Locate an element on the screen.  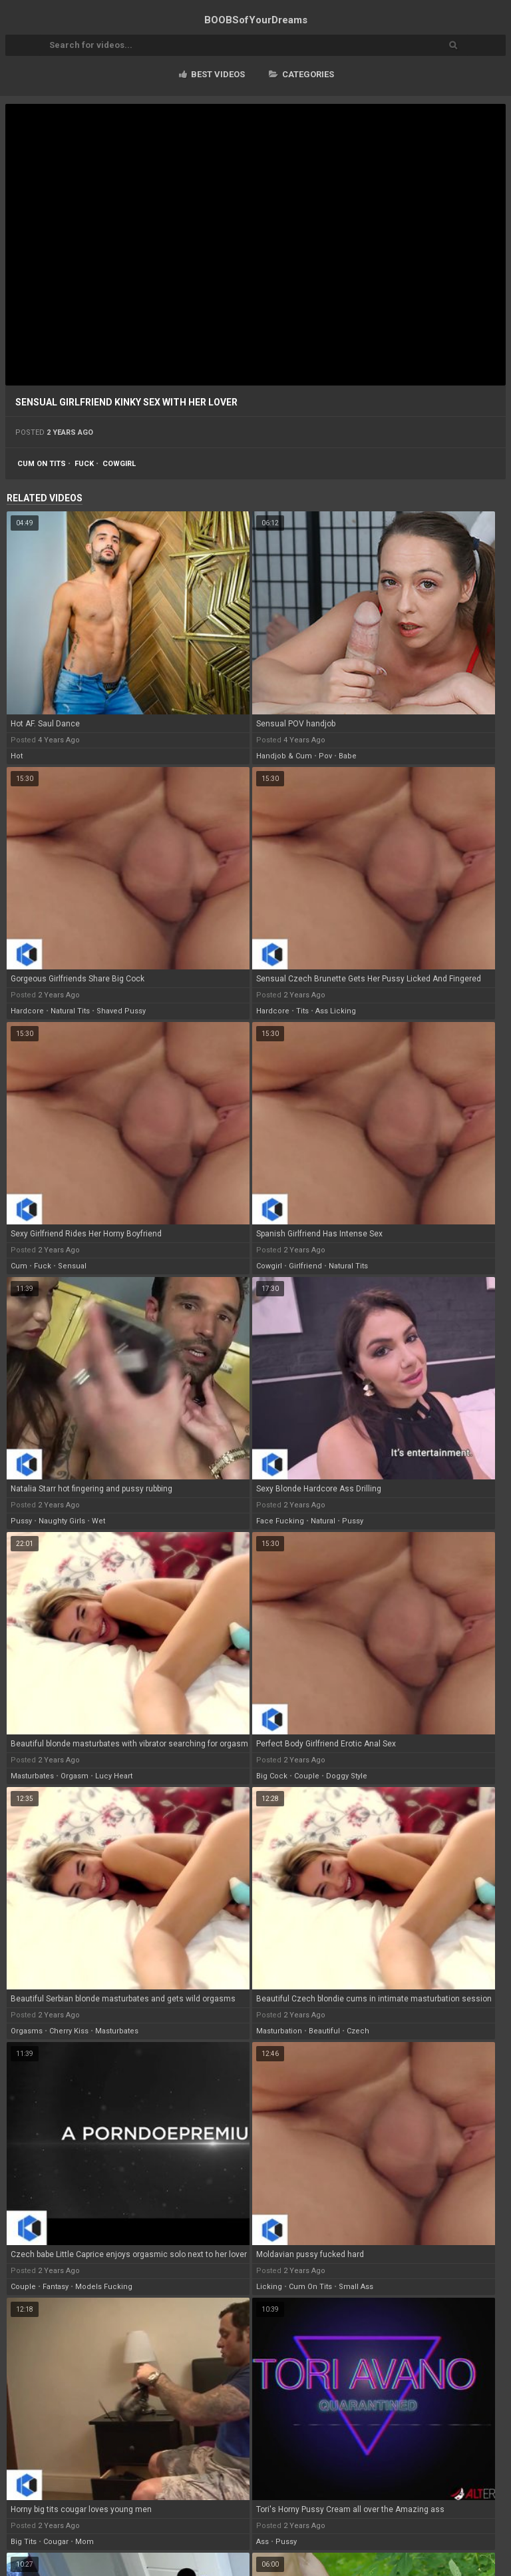
babe is located at coordinates (348, 756).